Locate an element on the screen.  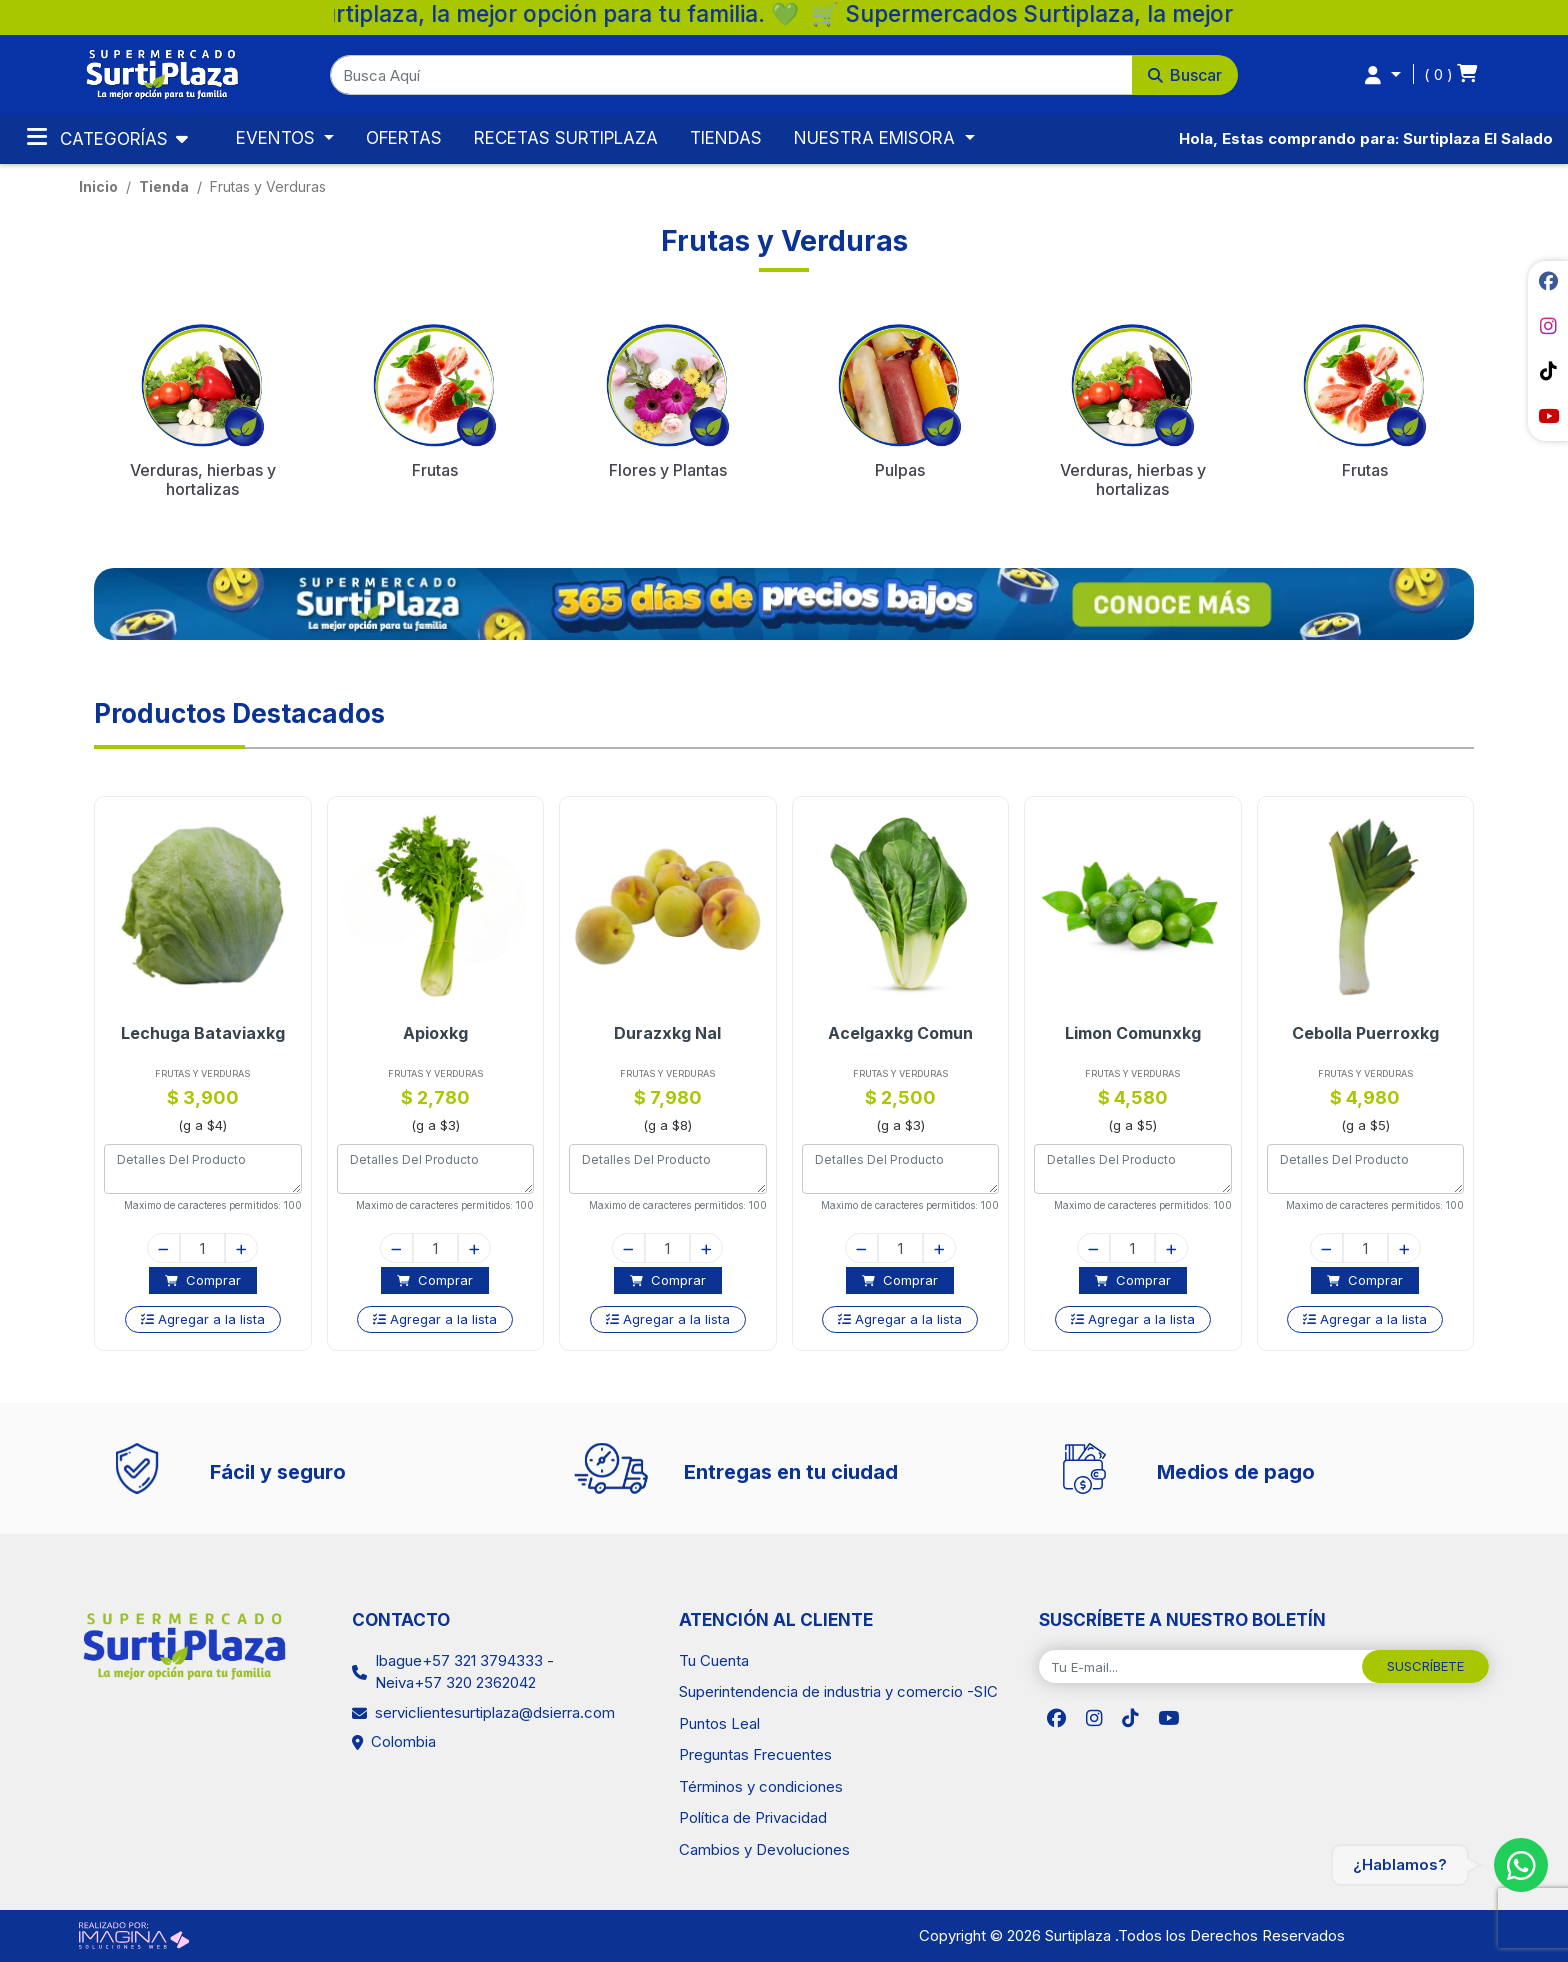
OFERTAS is located at coordinates (404, 138).